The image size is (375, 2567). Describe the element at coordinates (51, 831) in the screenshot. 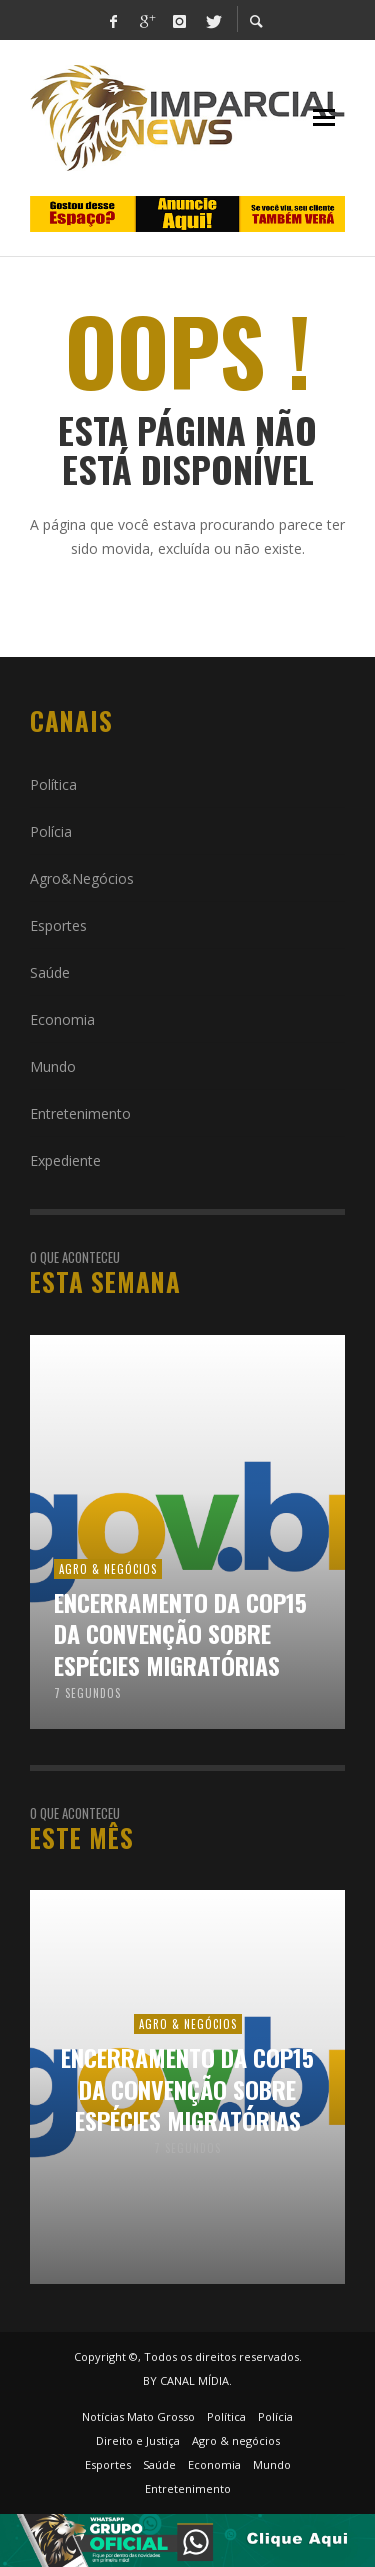

I see `Polícia` at that location.